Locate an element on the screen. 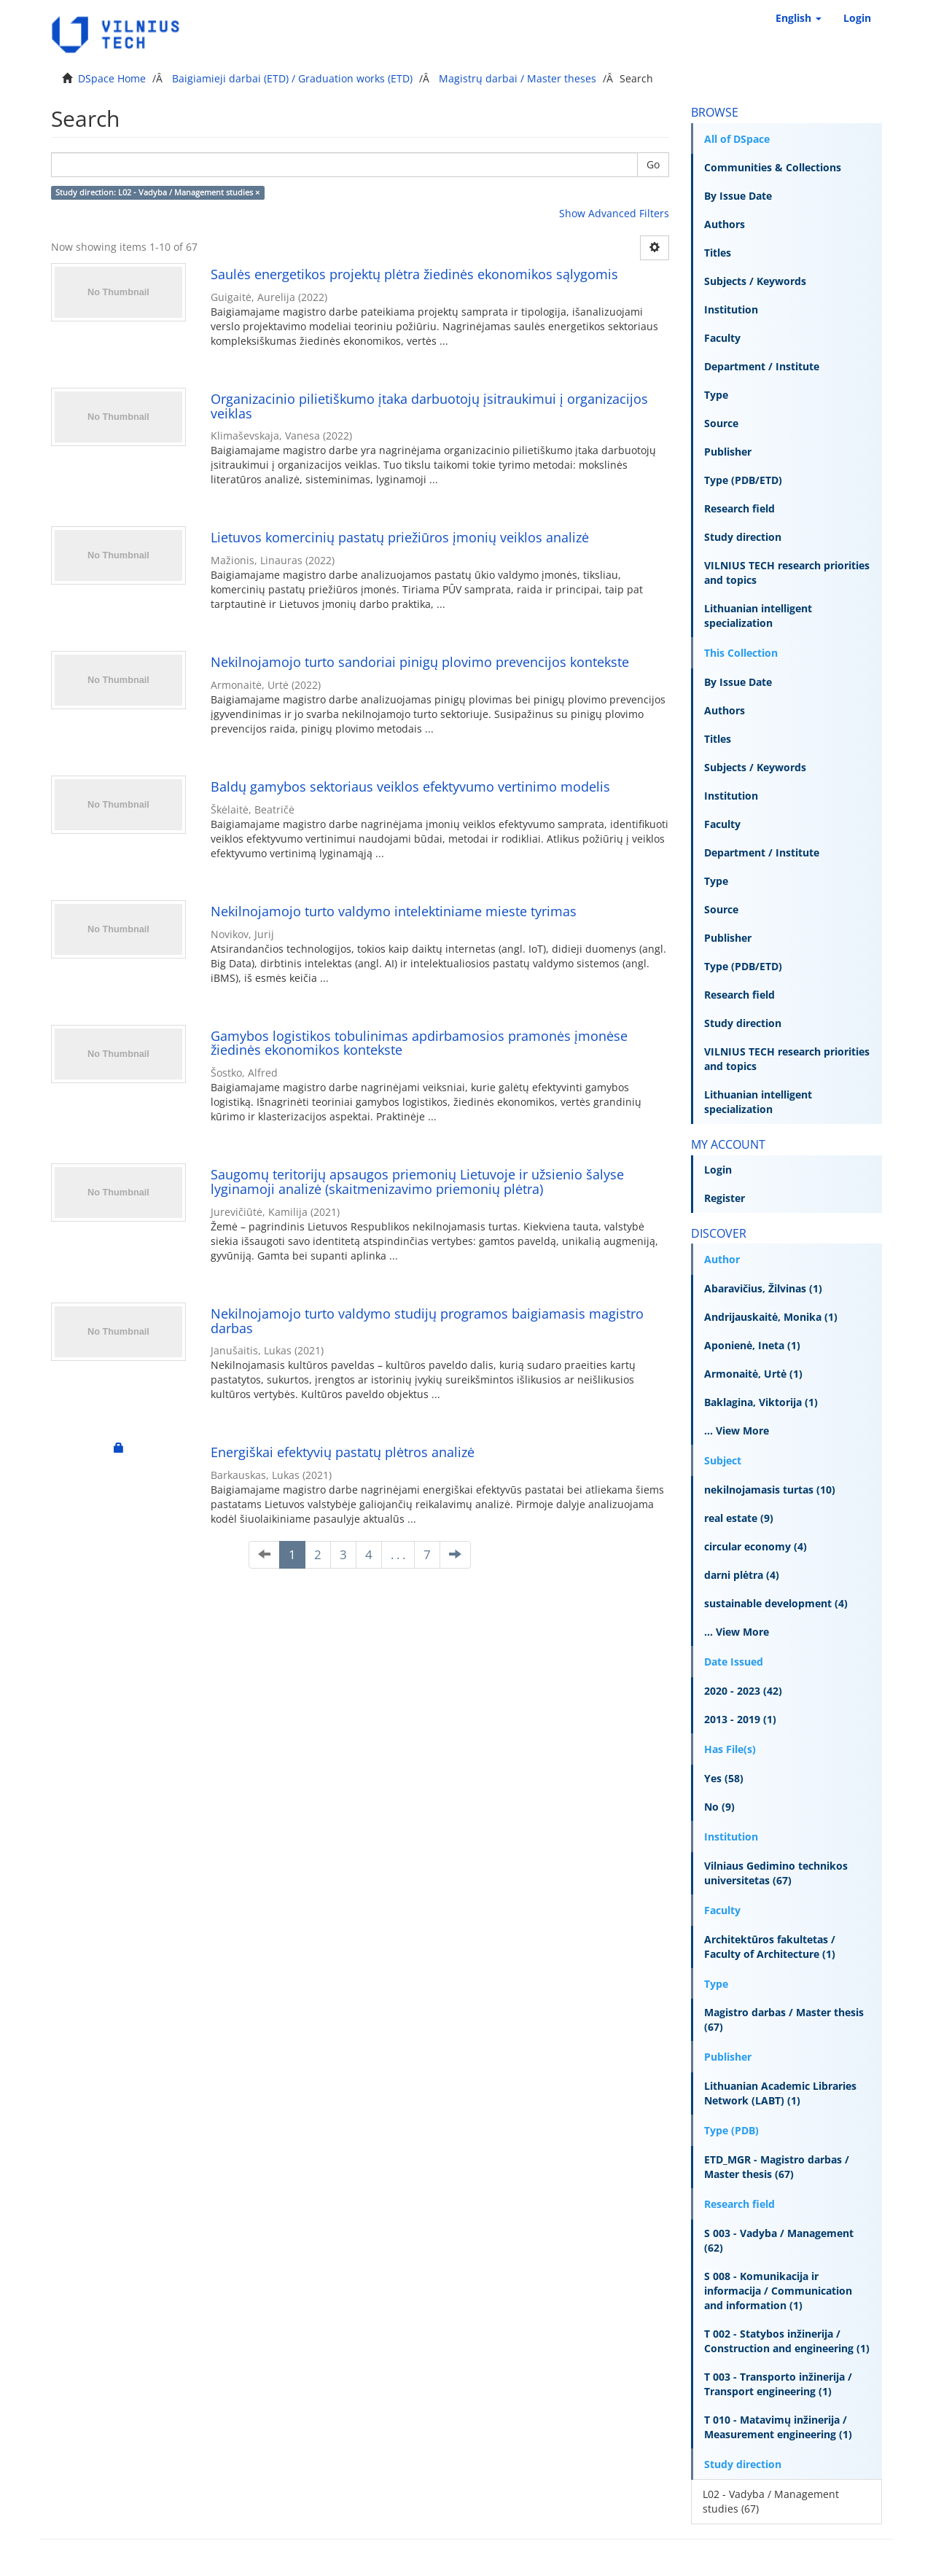 The height and width of the screenshot is (2576, 933). Titles is located at coordinates (717, 252).